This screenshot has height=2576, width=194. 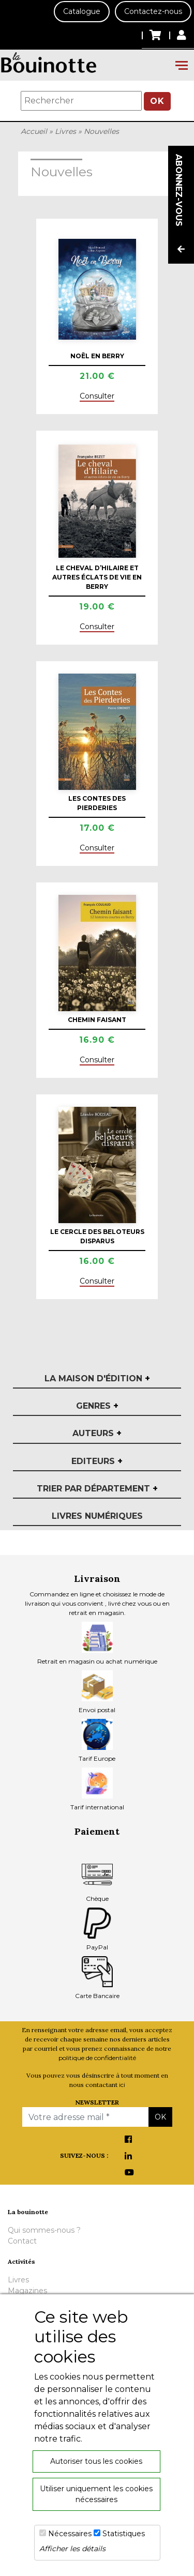 I want to click on OK, so click(x=157, y=101).